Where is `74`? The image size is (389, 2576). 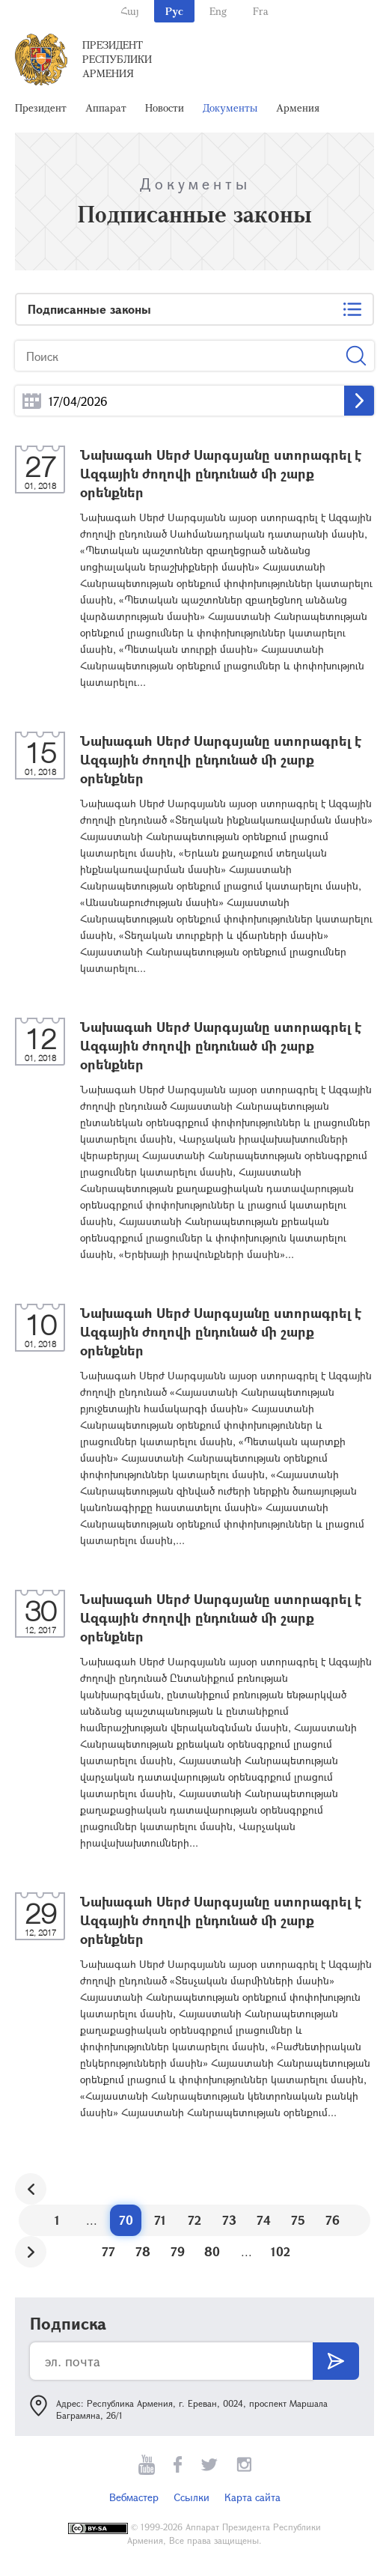
74 is located at coordinates (264, 2220).